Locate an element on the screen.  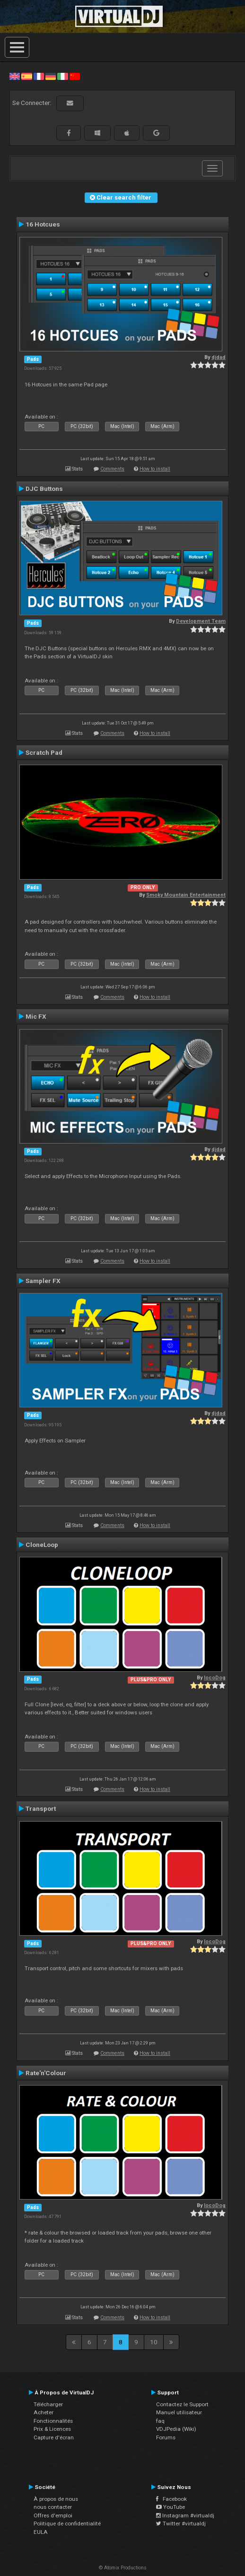
Contactez le Support is located at coordinates (182, 2404).